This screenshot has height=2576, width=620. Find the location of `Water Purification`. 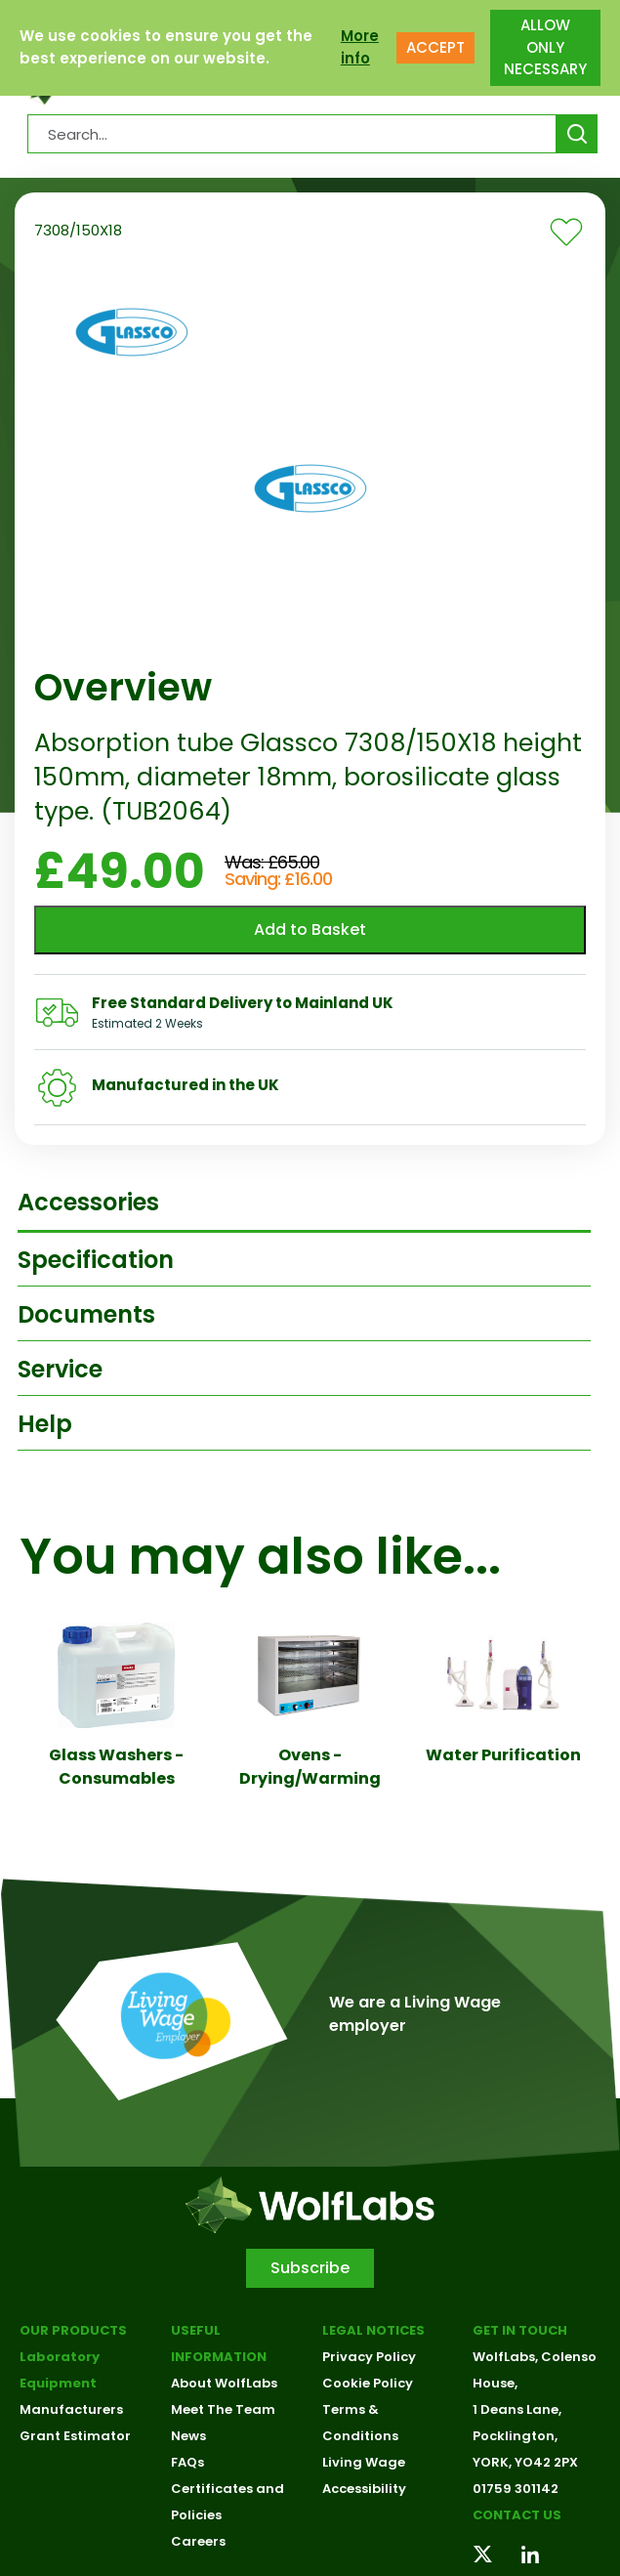

Water Purification is located at coordinates (503, 1755).